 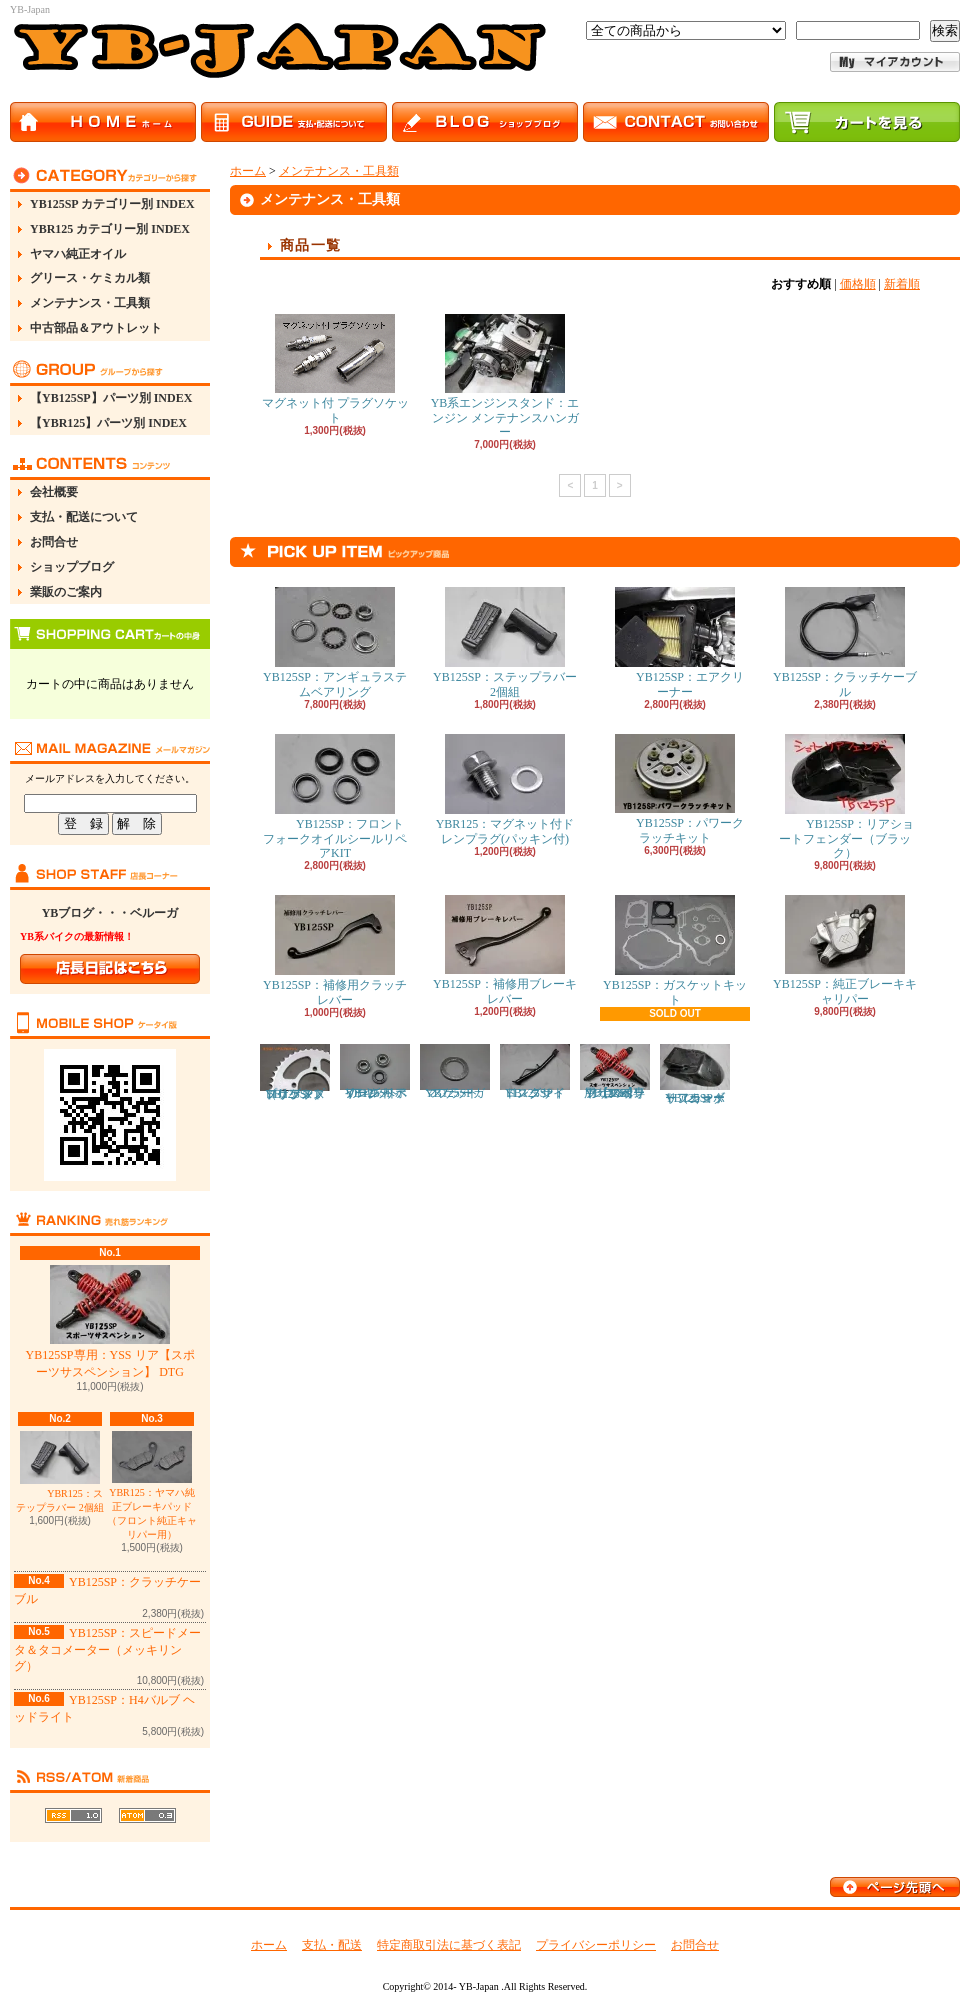 I want to click on YB125SP：フロント ホイール ベアリング リペアキット, so click(x=375, y=1072).